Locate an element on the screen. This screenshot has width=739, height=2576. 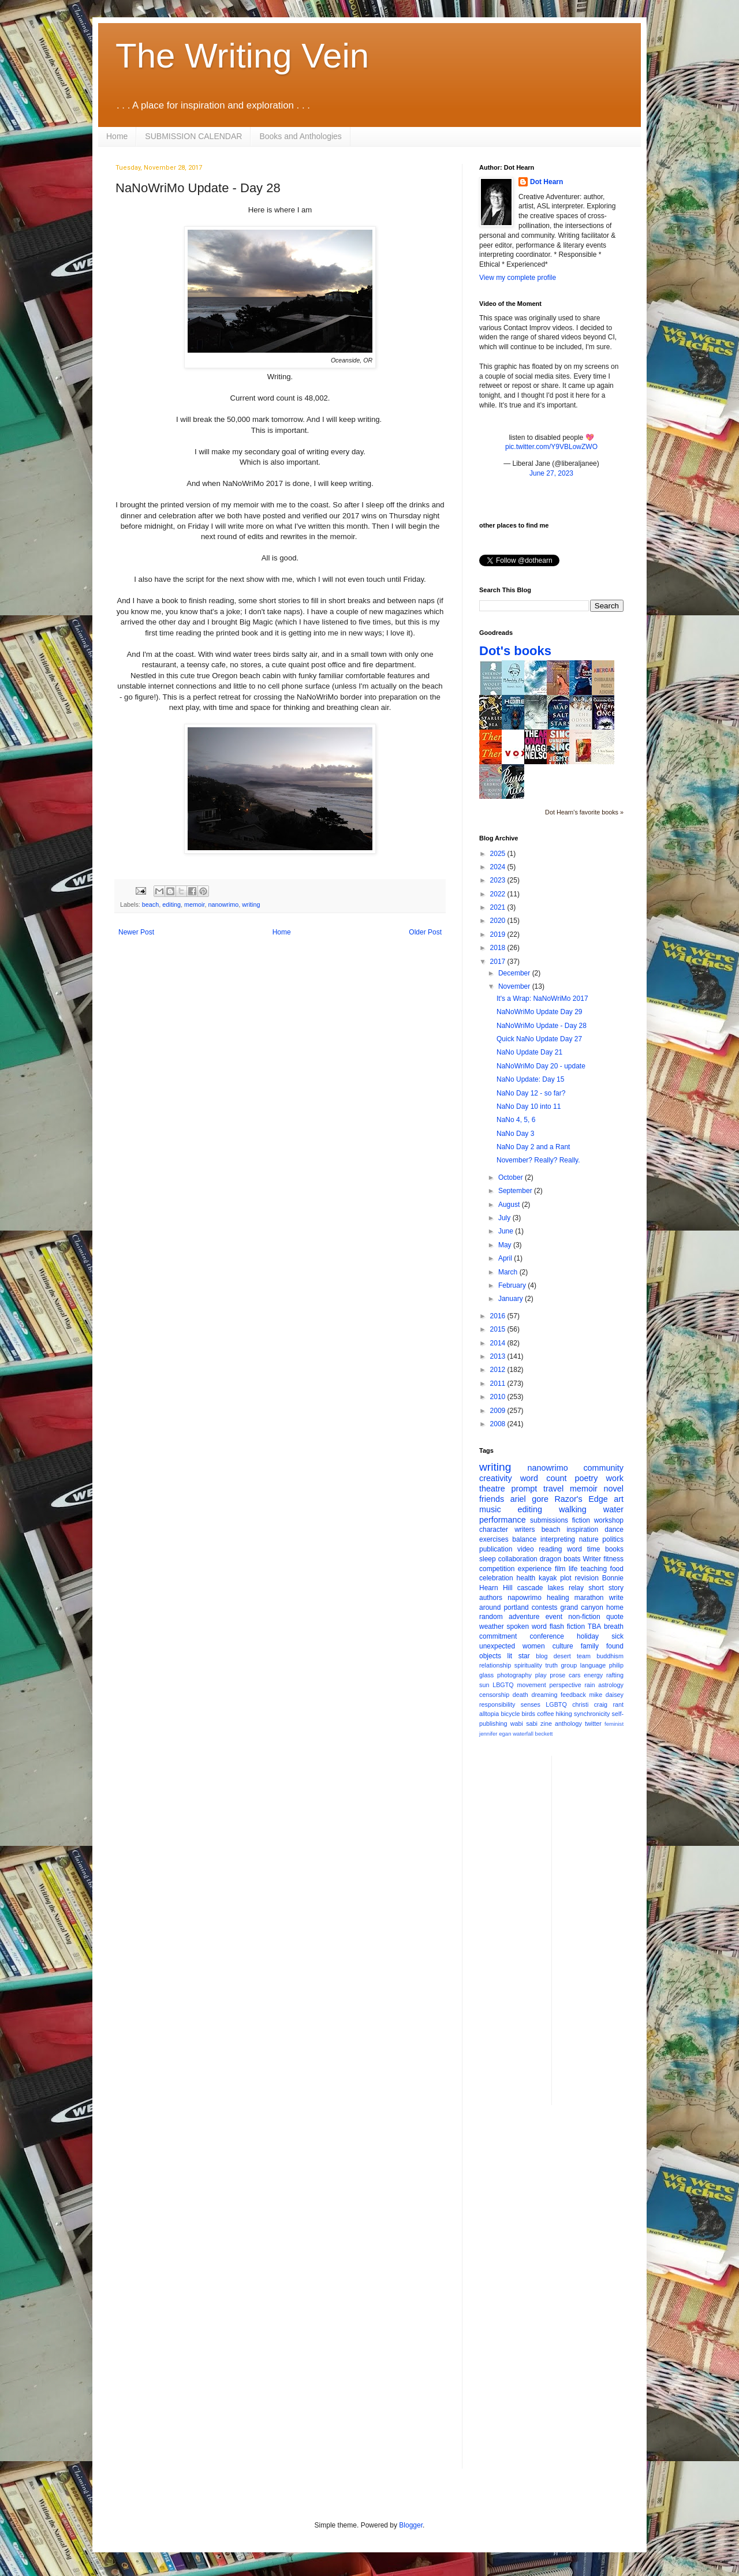
January is located at coordinates (511, 1299).